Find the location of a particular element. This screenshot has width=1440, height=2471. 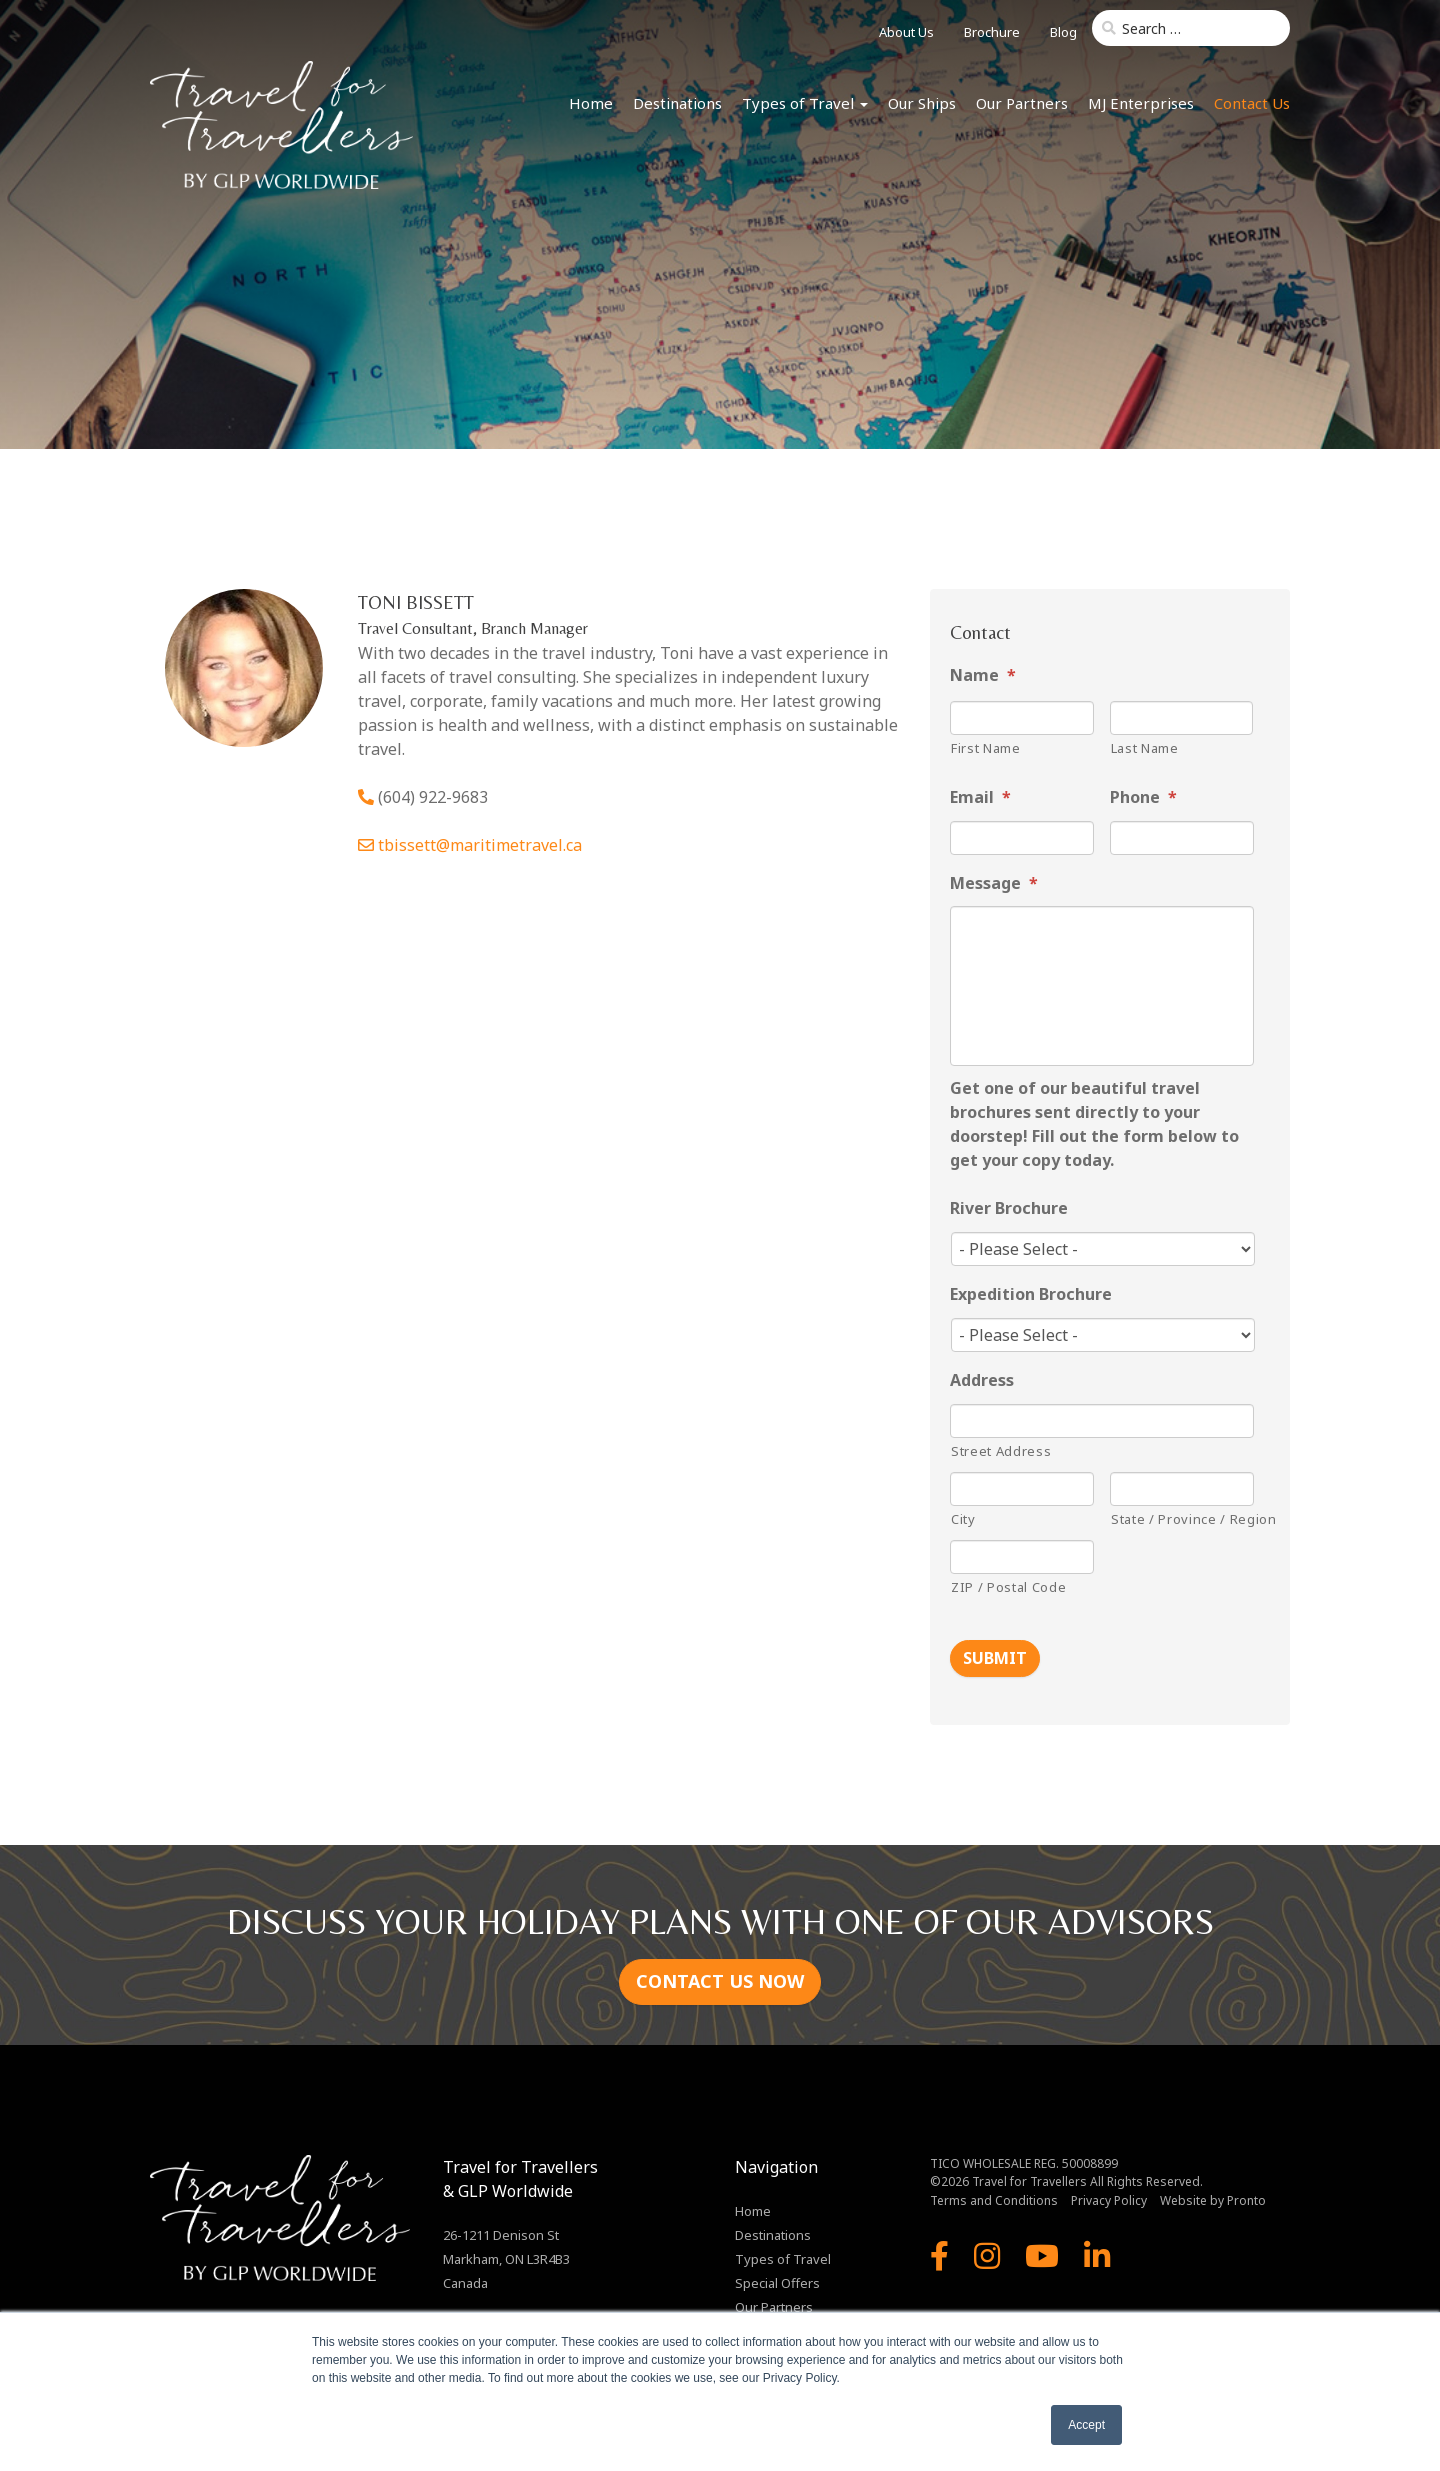

CONTACT US NOW is located at coordinates (720, 1979).